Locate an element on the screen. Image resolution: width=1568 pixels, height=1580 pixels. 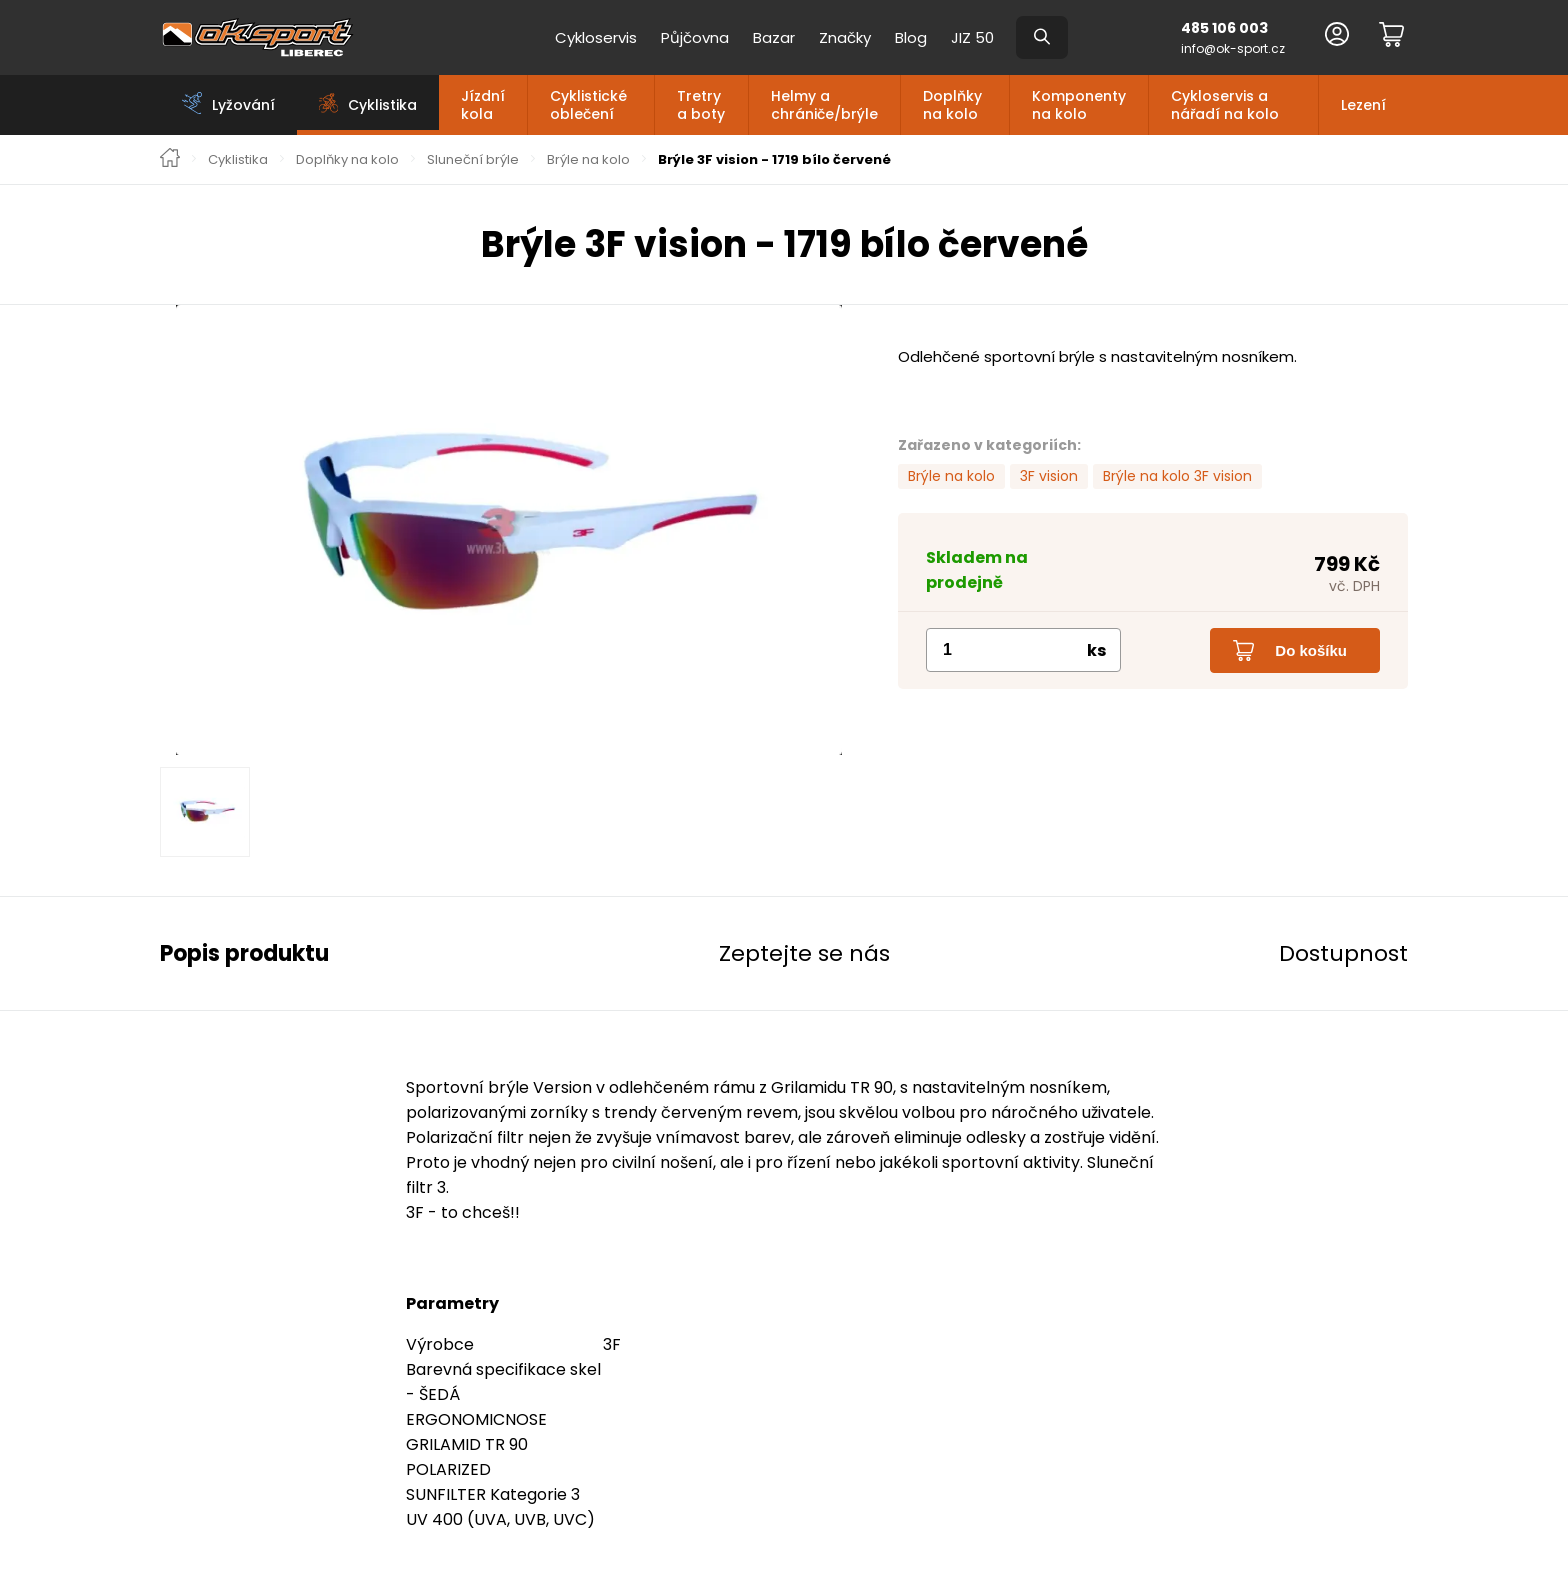
Cyklistika is located at coordinates (238, 160).